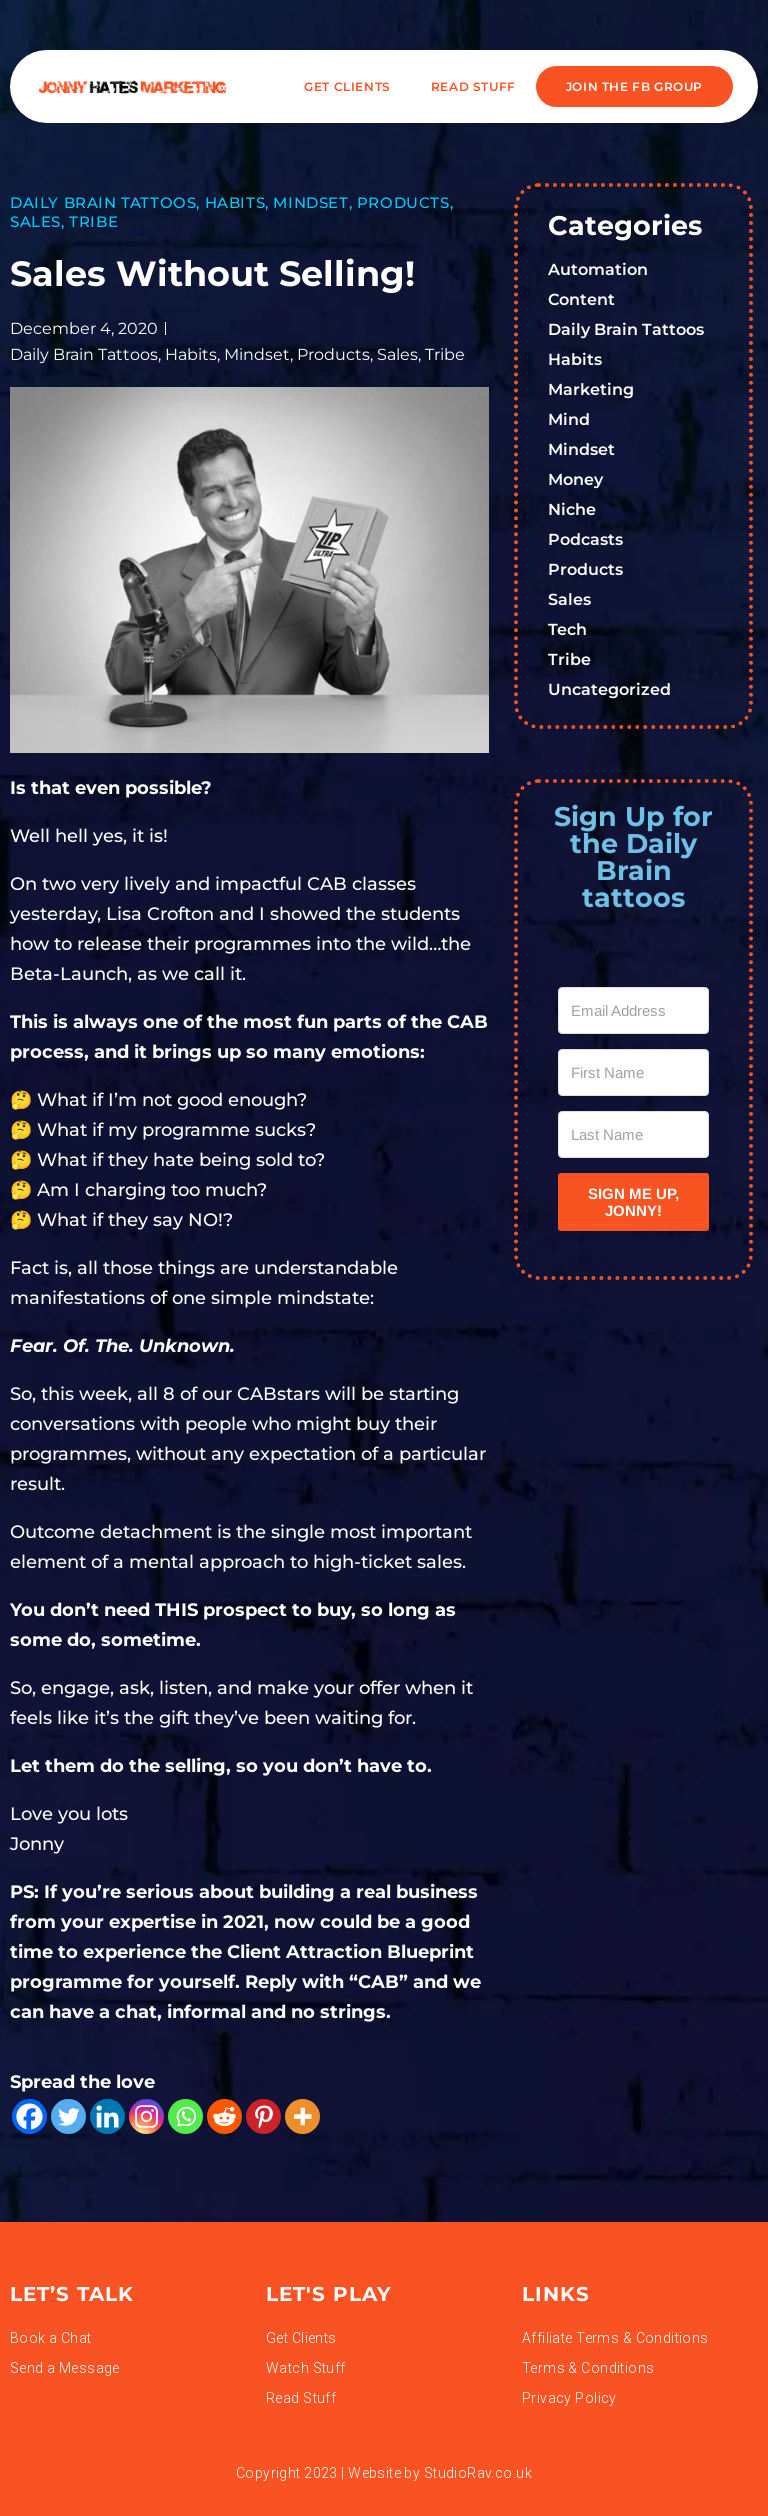 This screenshot has height=2516, width=768. I want to click on [Instagram], so click(146, 2116).